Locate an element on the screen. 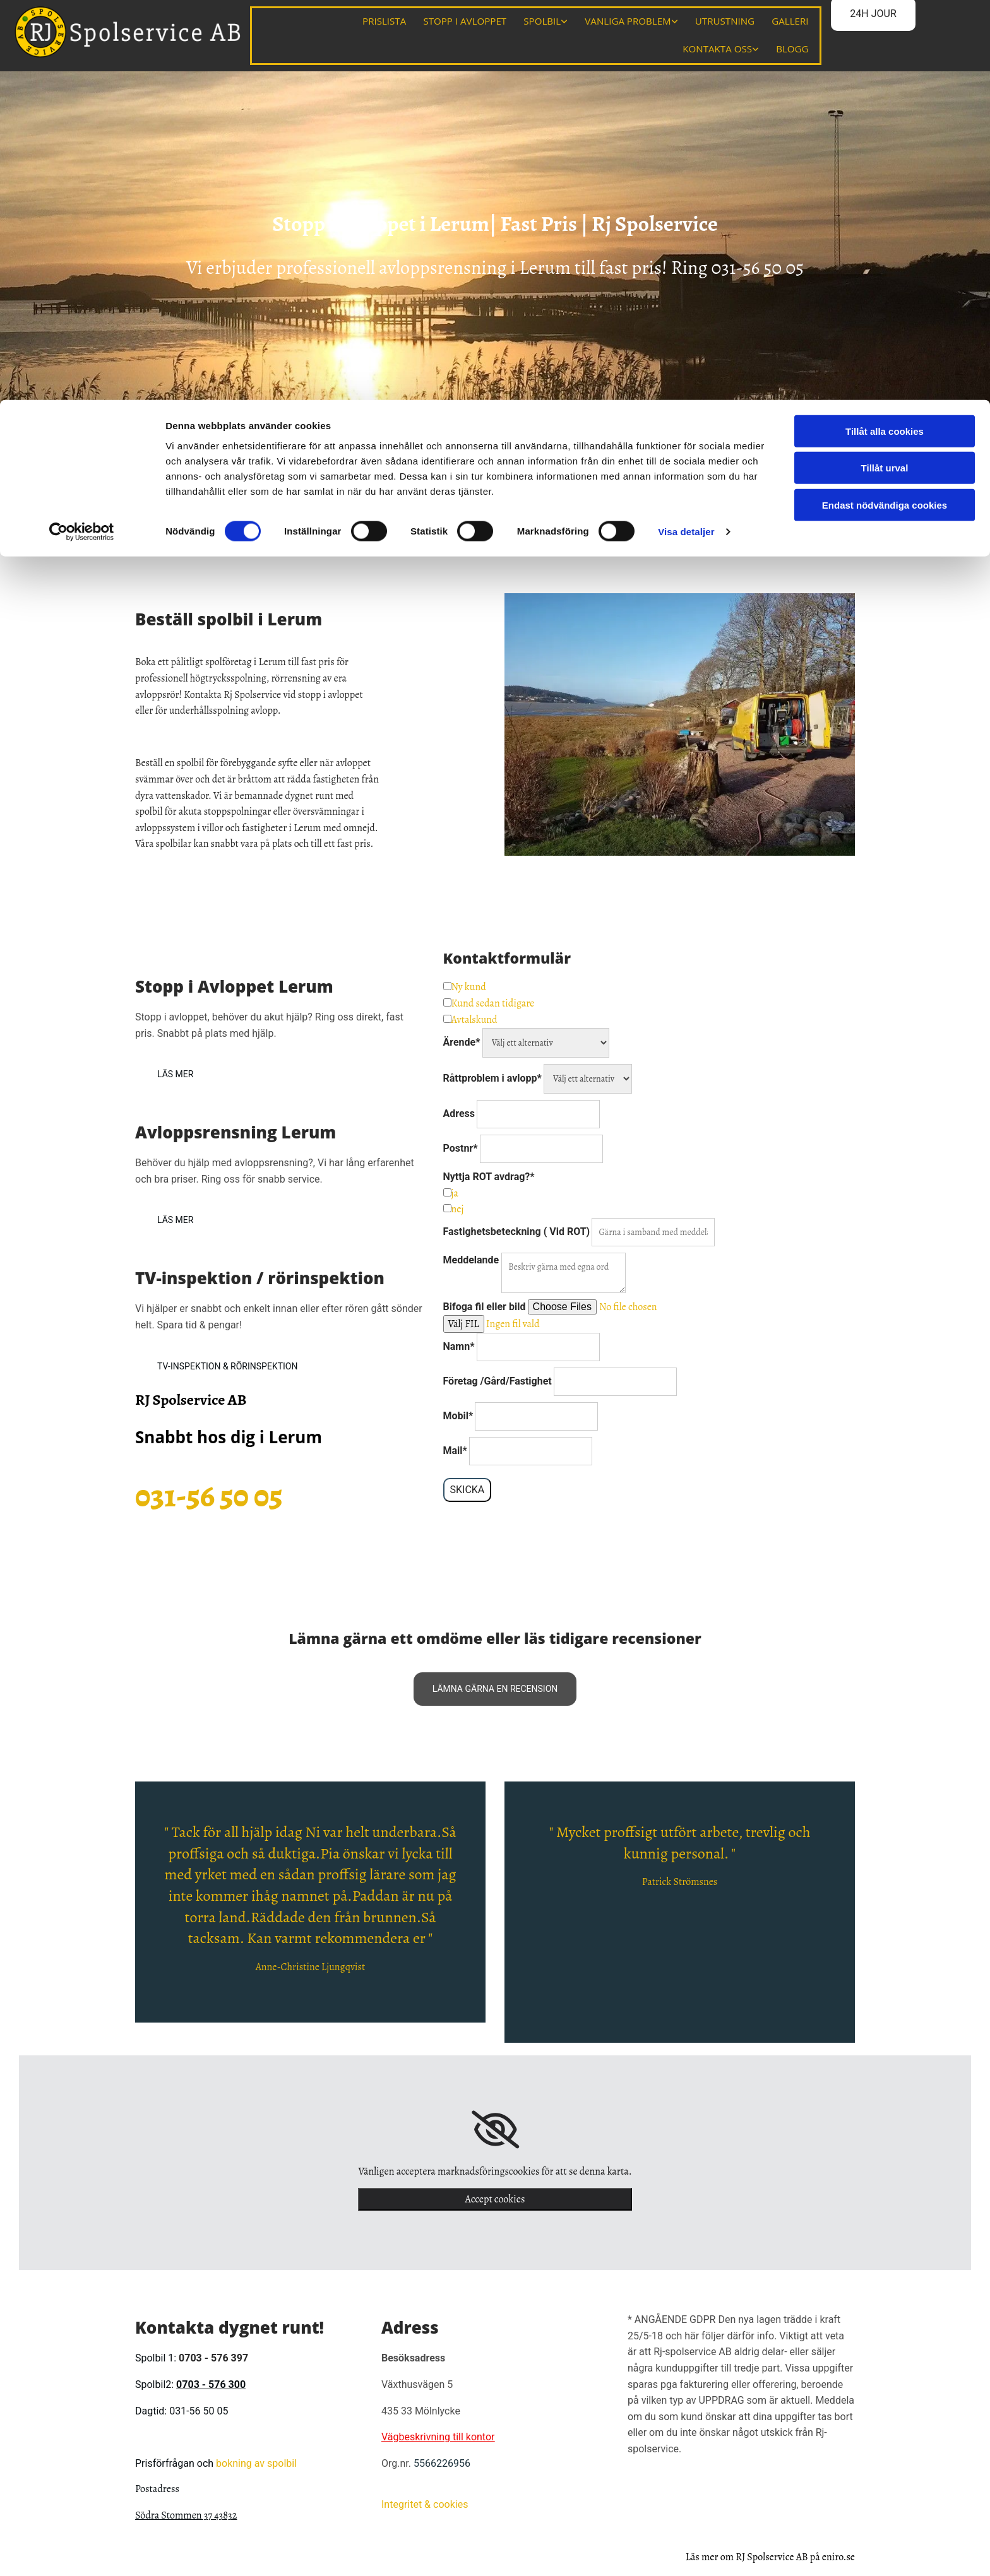  Företag /Gård/Fastighet is located at coordinates (497, 1379).